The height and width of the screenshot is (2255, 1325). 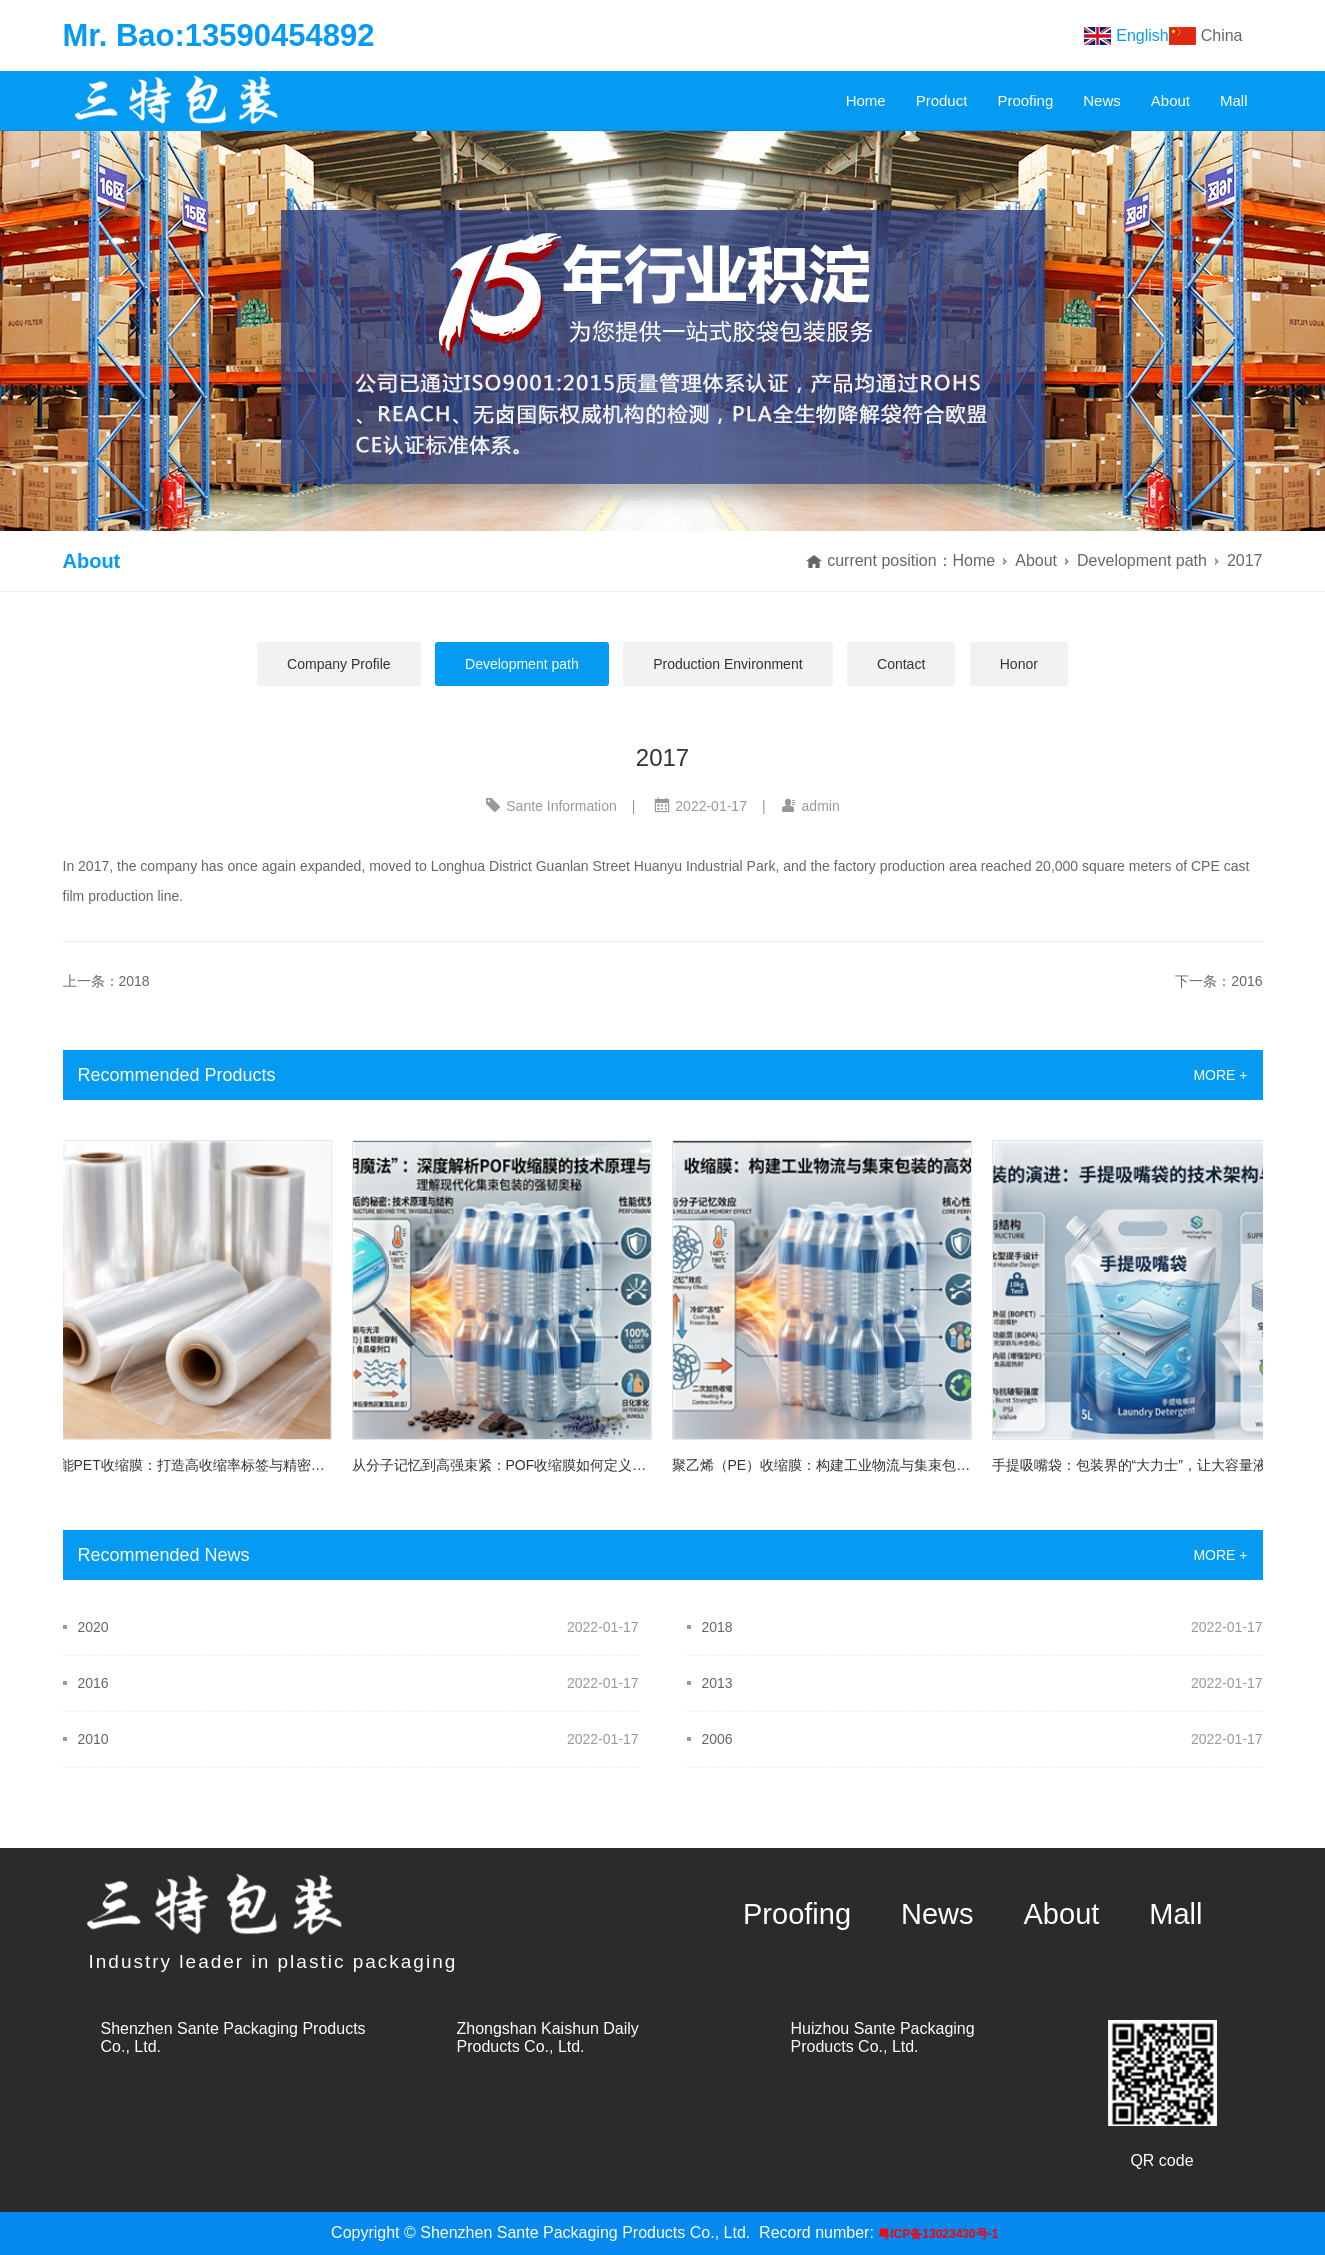 I want to click on Proofing, so click(x=1025, y=100).